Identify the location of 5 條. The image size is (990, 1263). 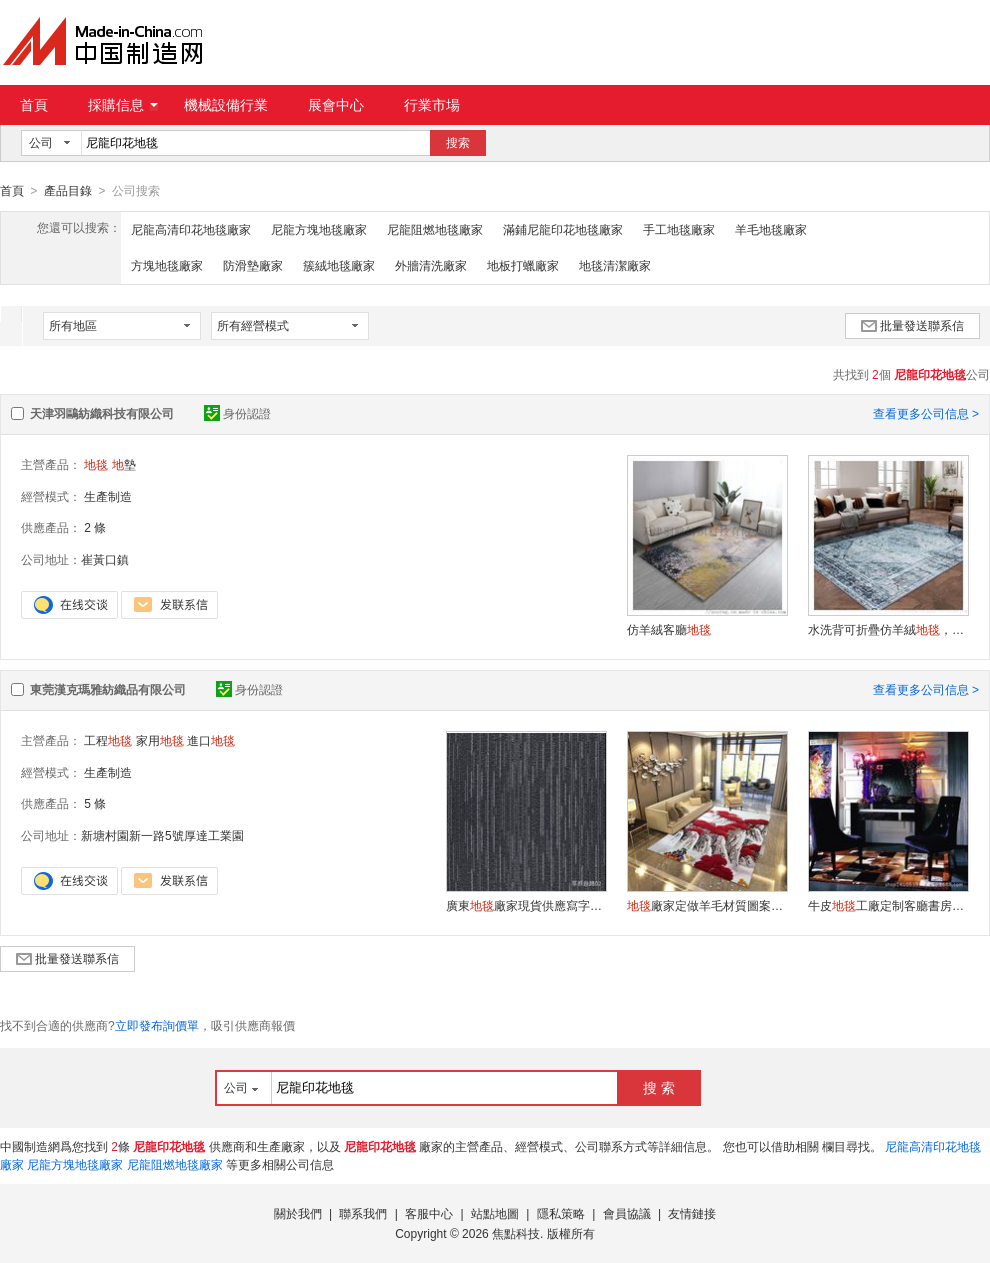
(95, 803).